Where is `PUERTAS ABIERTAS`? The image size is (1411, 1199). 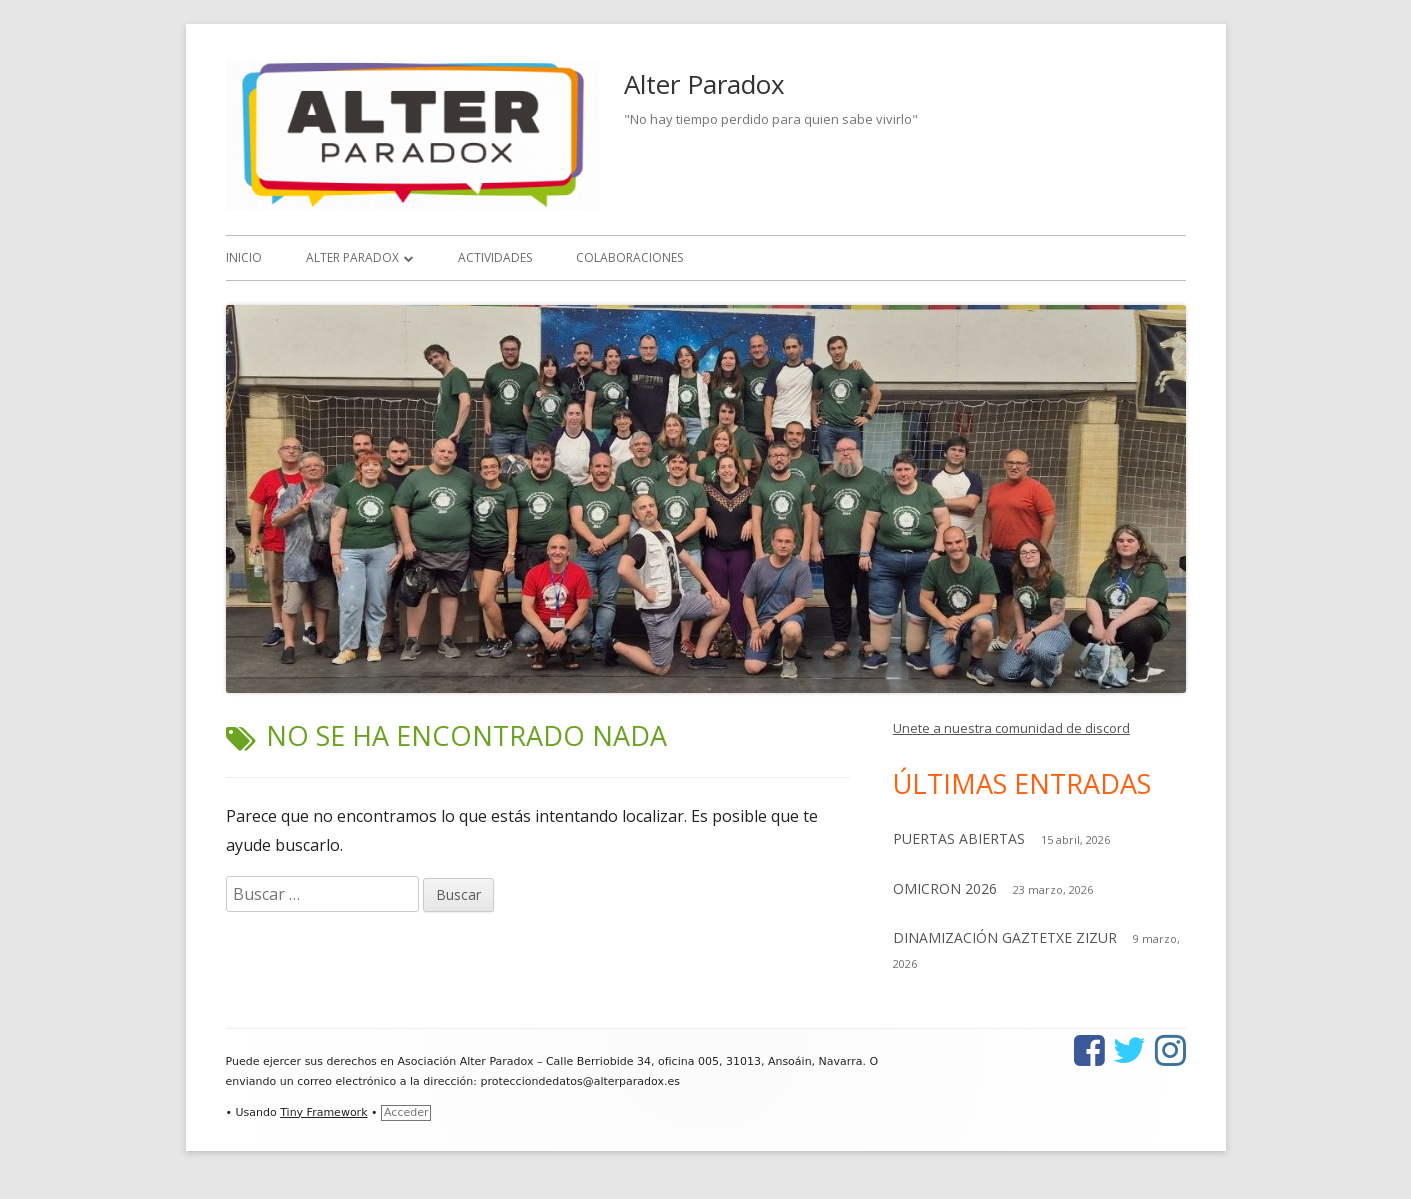 PUERTAS ABIERTAS is located at coordinates (959, 838).